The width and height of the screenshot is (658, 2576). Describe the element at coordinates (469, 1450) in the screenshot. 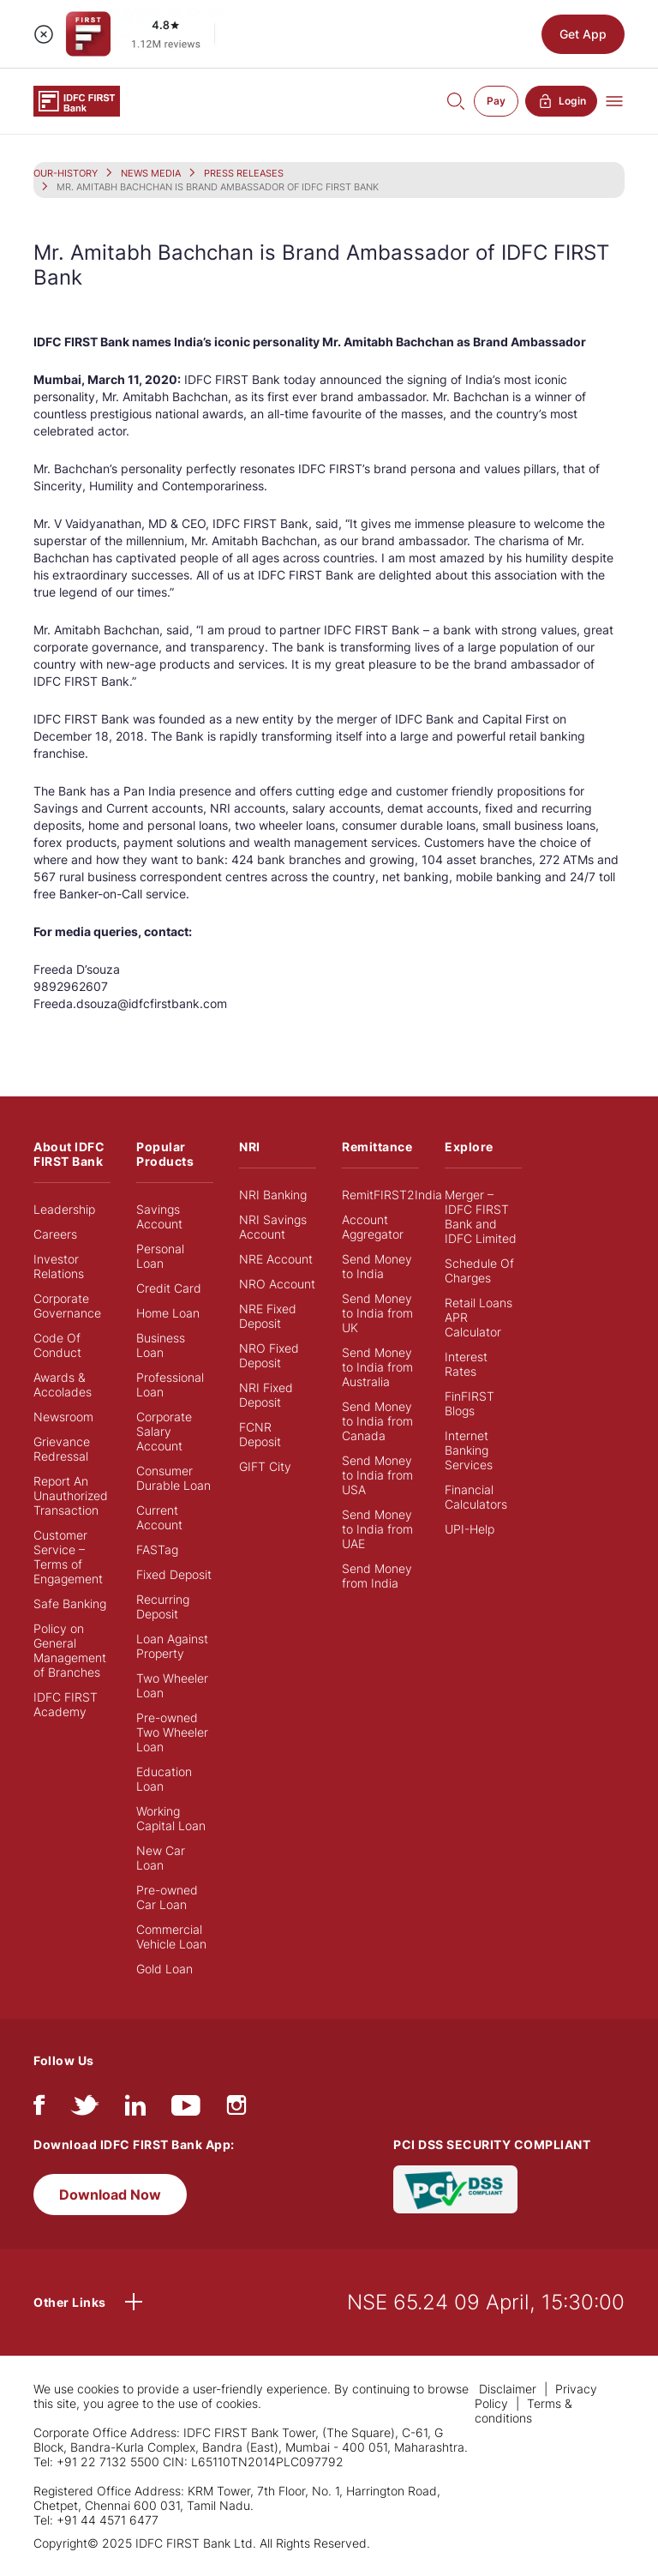

I see `Internet Banking Services` at that location.